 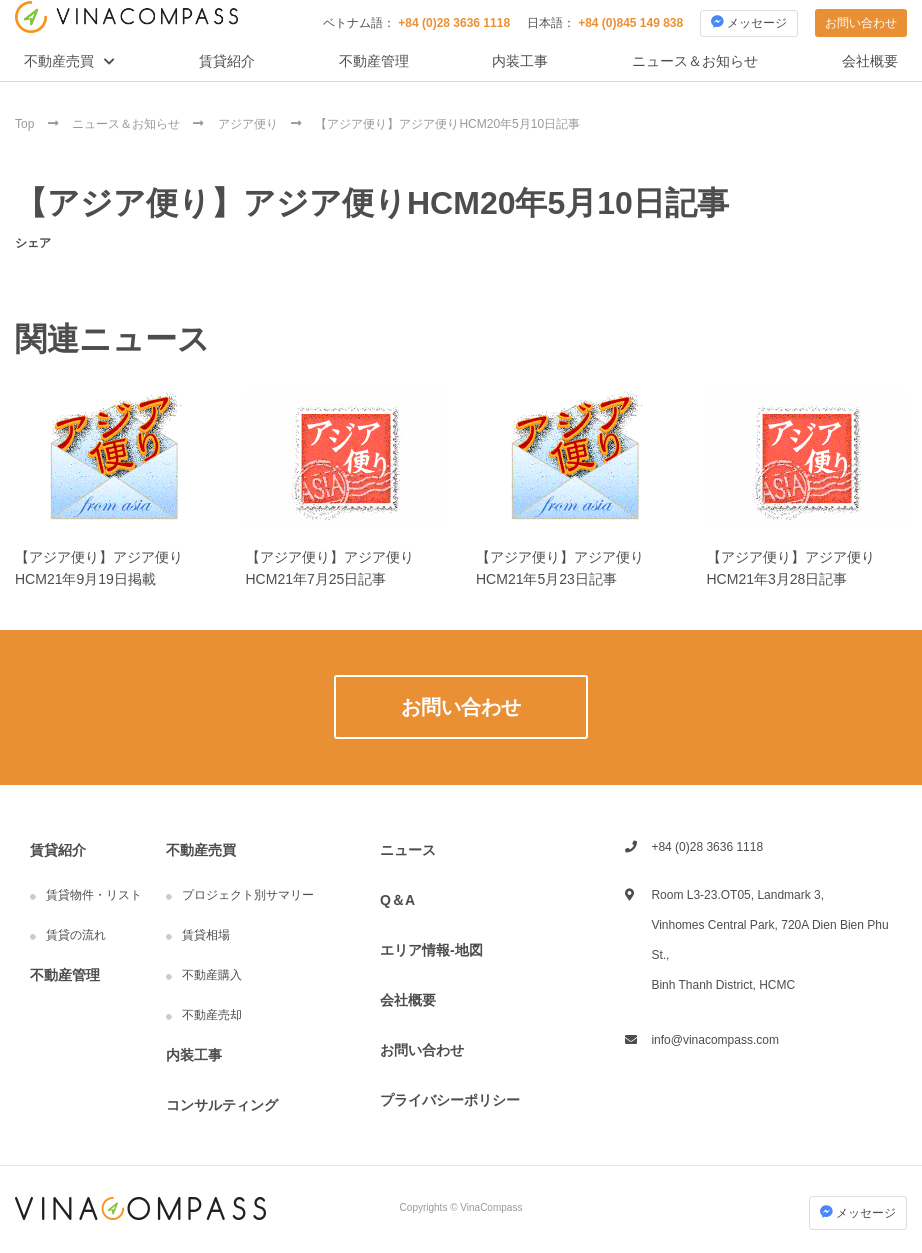 What do you see at coordinates (749, 22) in the screenshot?
I see `メッセージ` at bounding box center [749, 22].